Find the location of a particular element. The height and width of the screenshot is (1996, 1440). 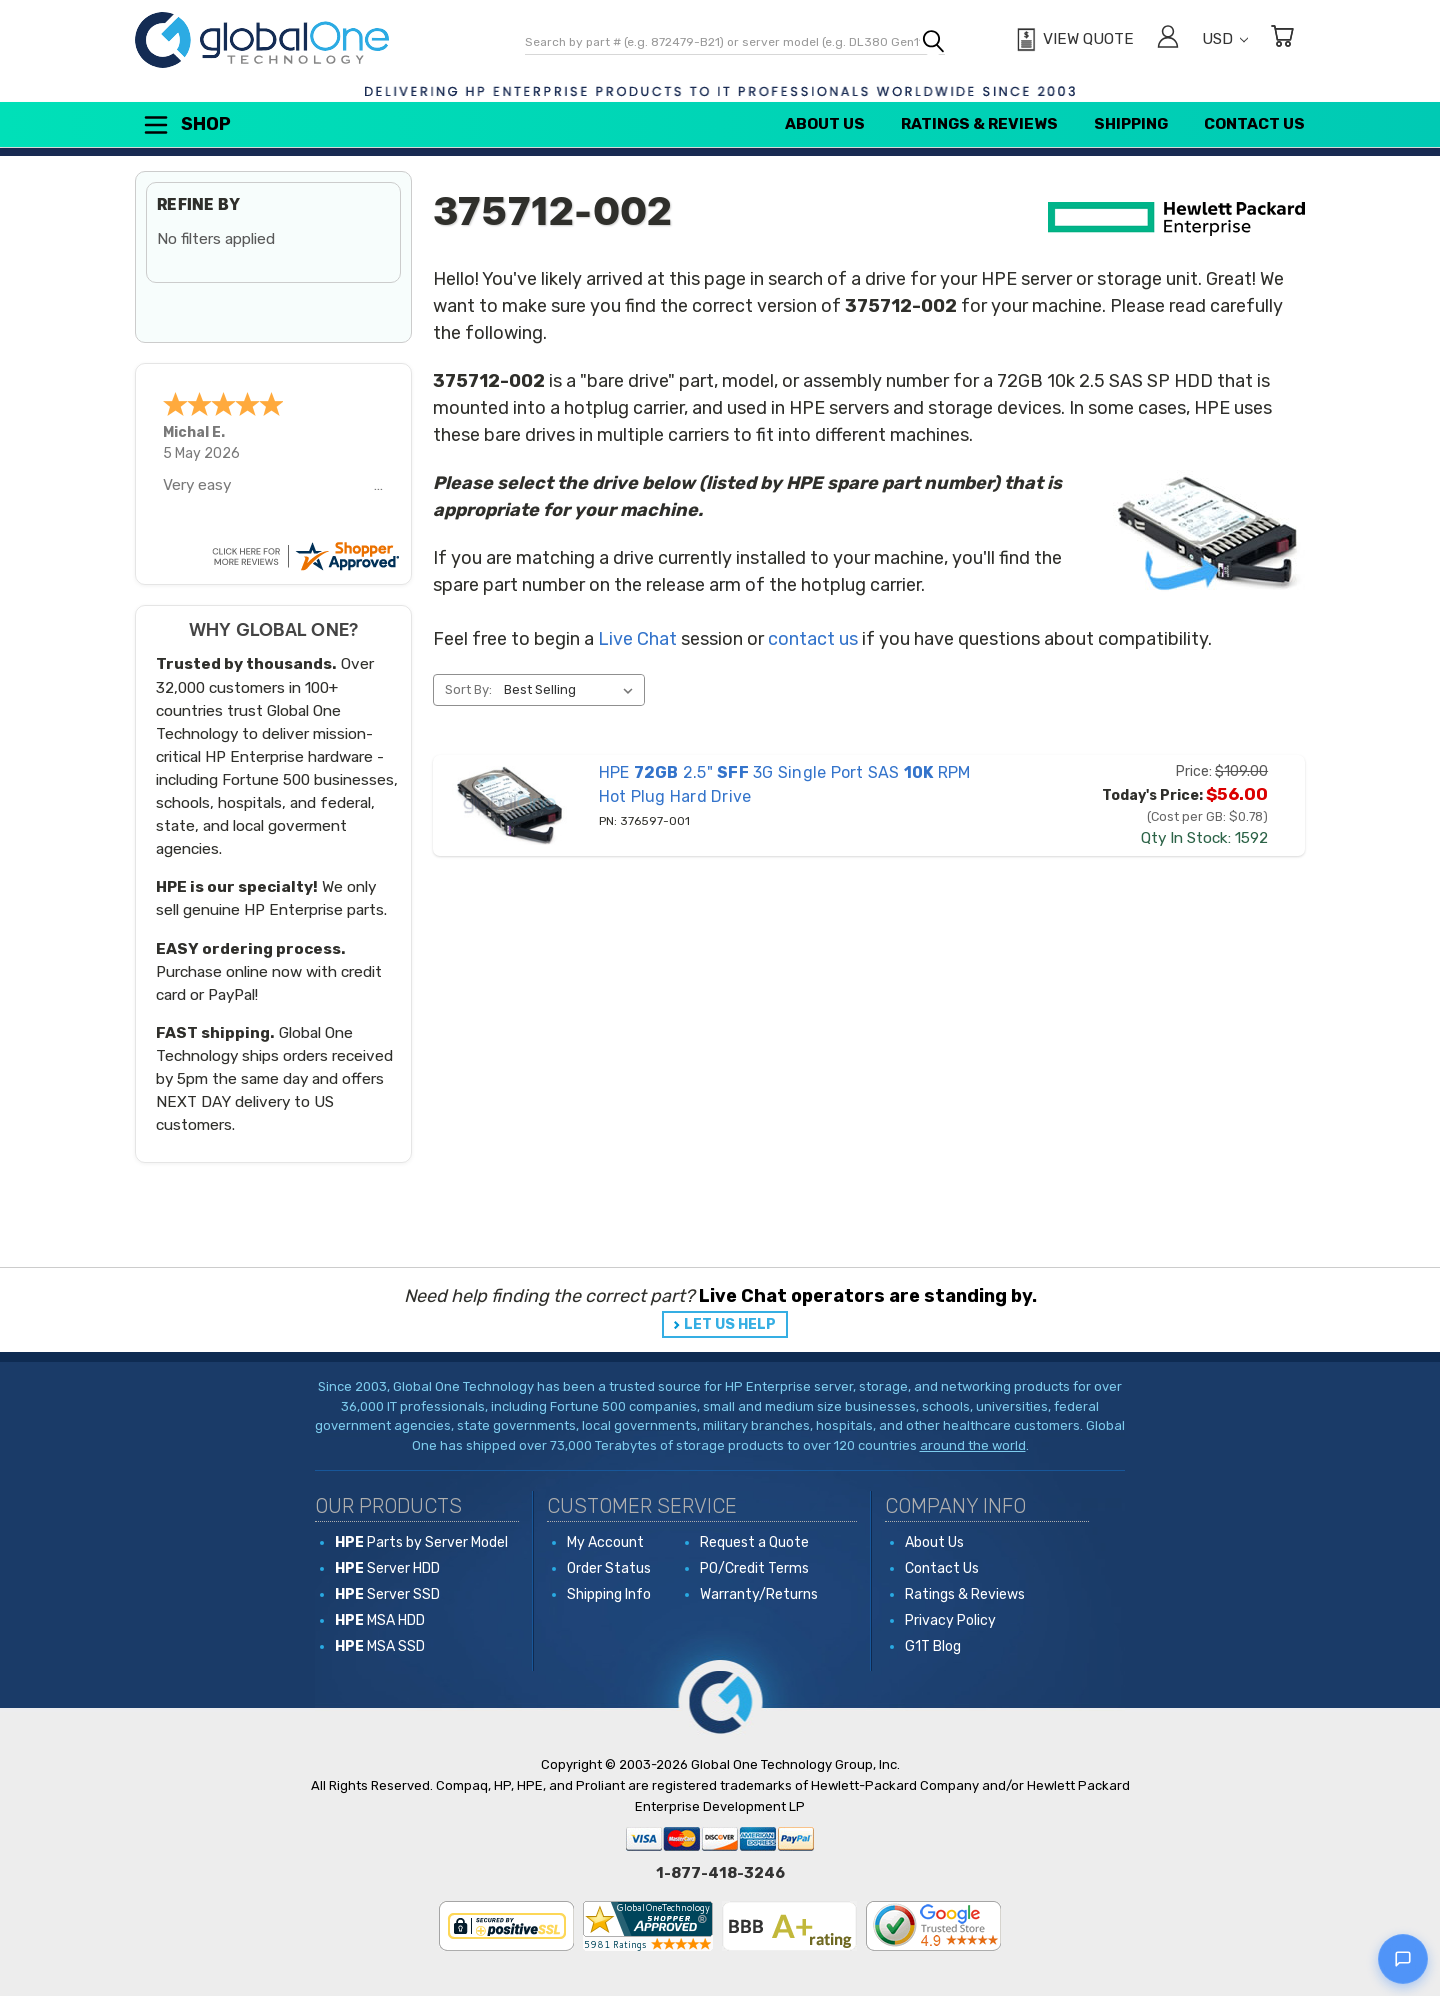

[Sign in] is located at coordinates (1168, 39).